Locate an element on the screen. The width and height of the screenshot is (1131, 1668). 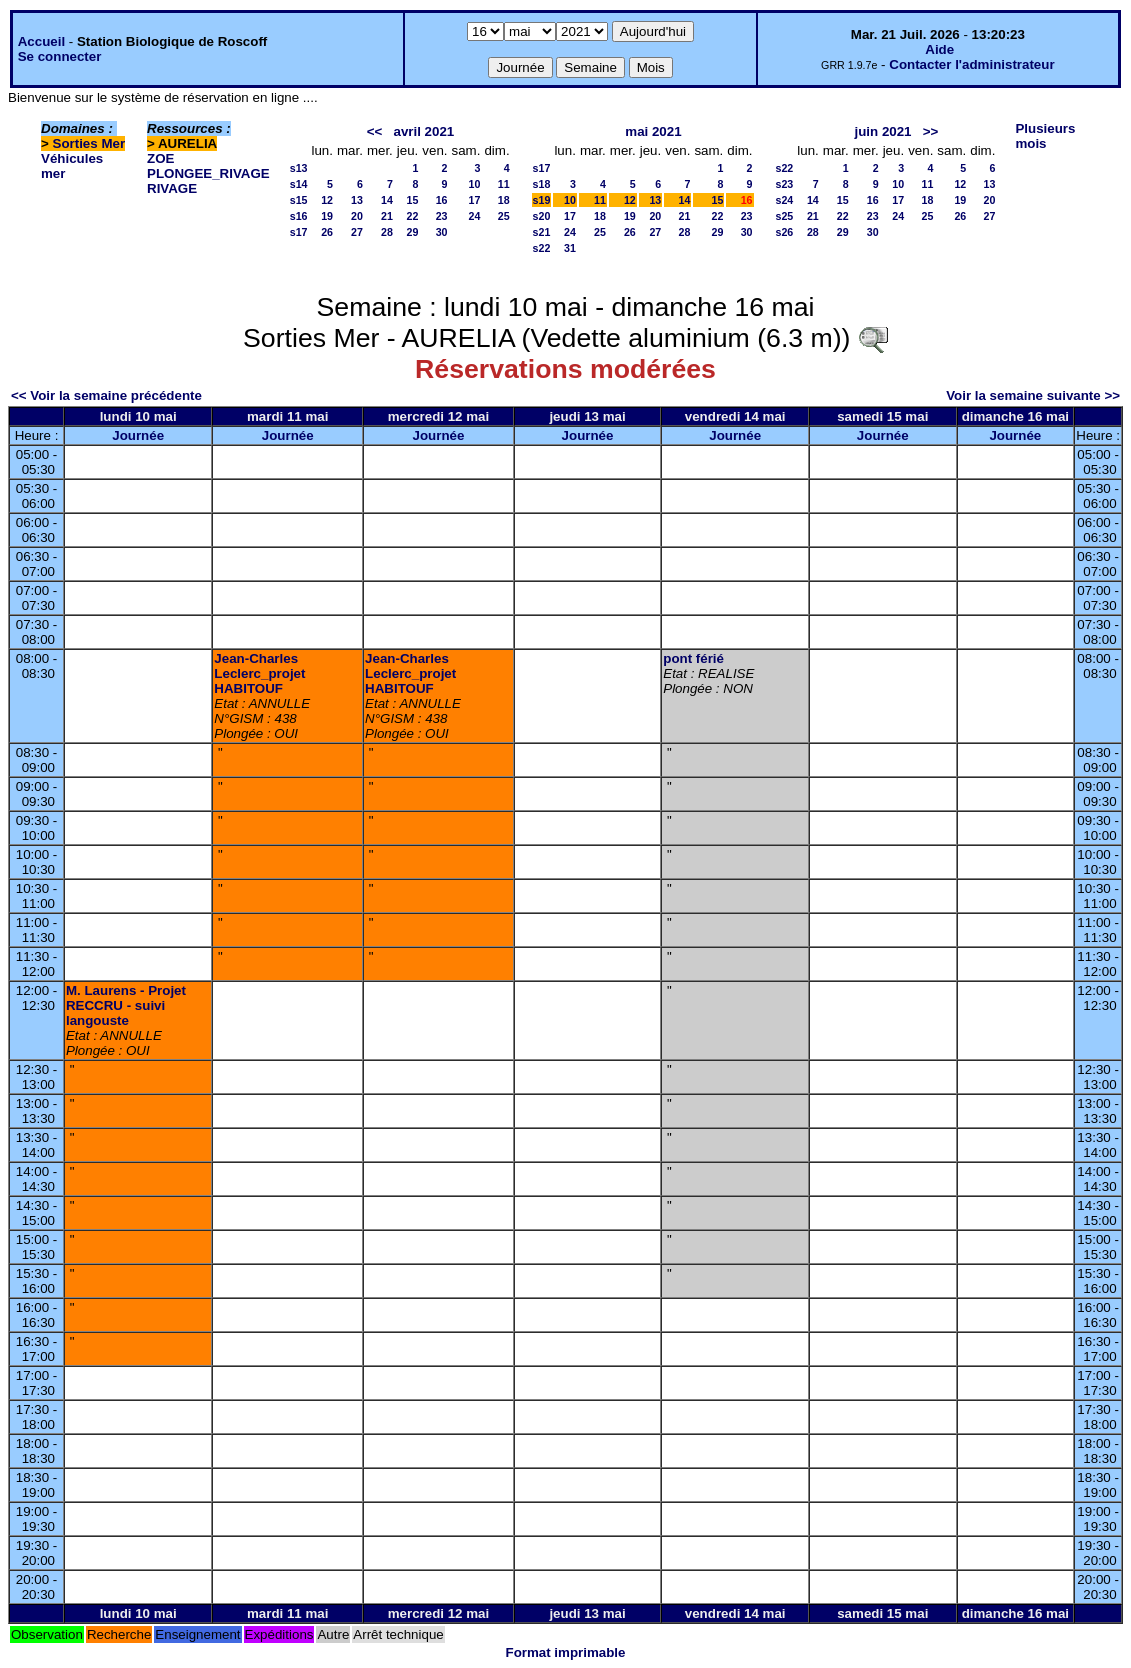
12 is located at coordinates (327, 200).